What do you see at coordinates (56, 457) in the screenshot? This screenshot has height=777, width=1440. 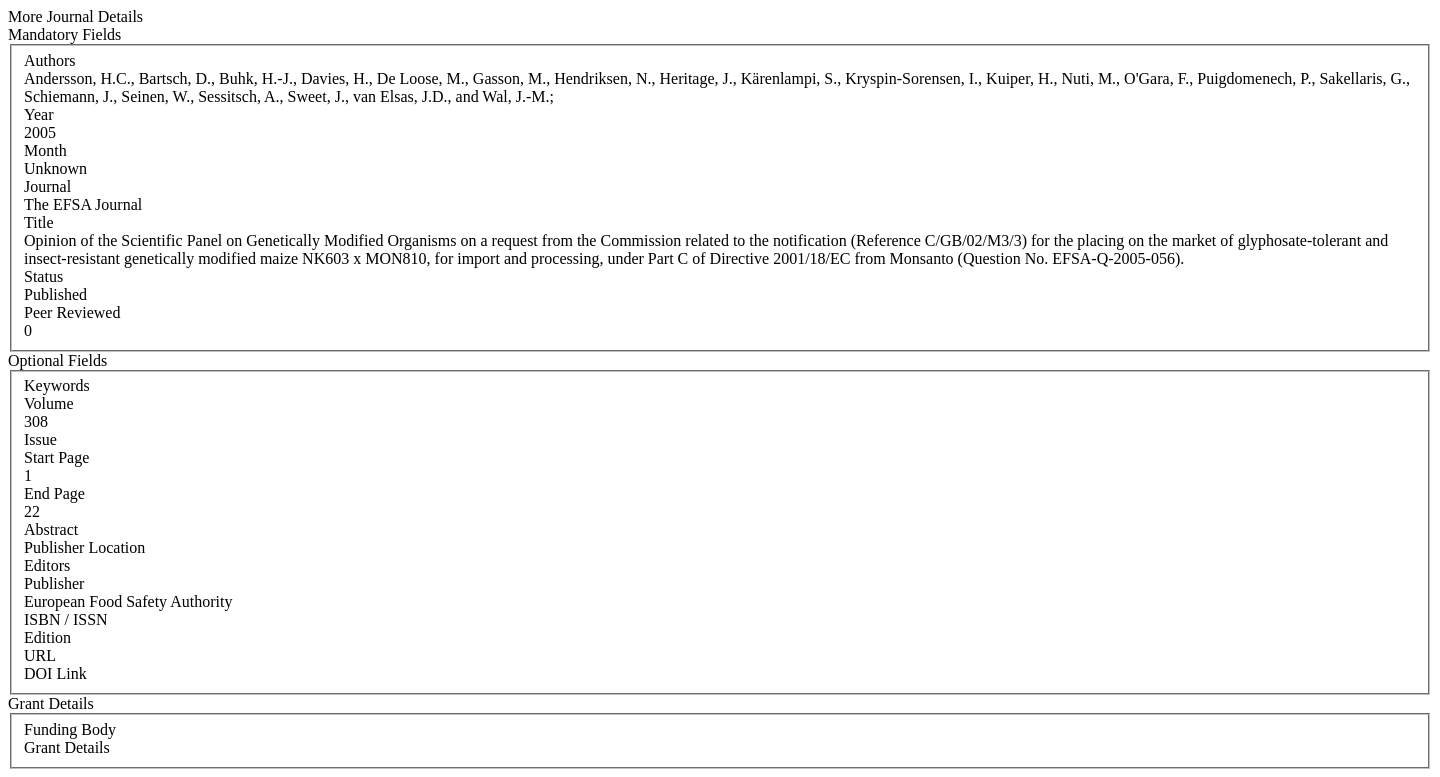 I see `Start Page` at bounding box center [56, 457].